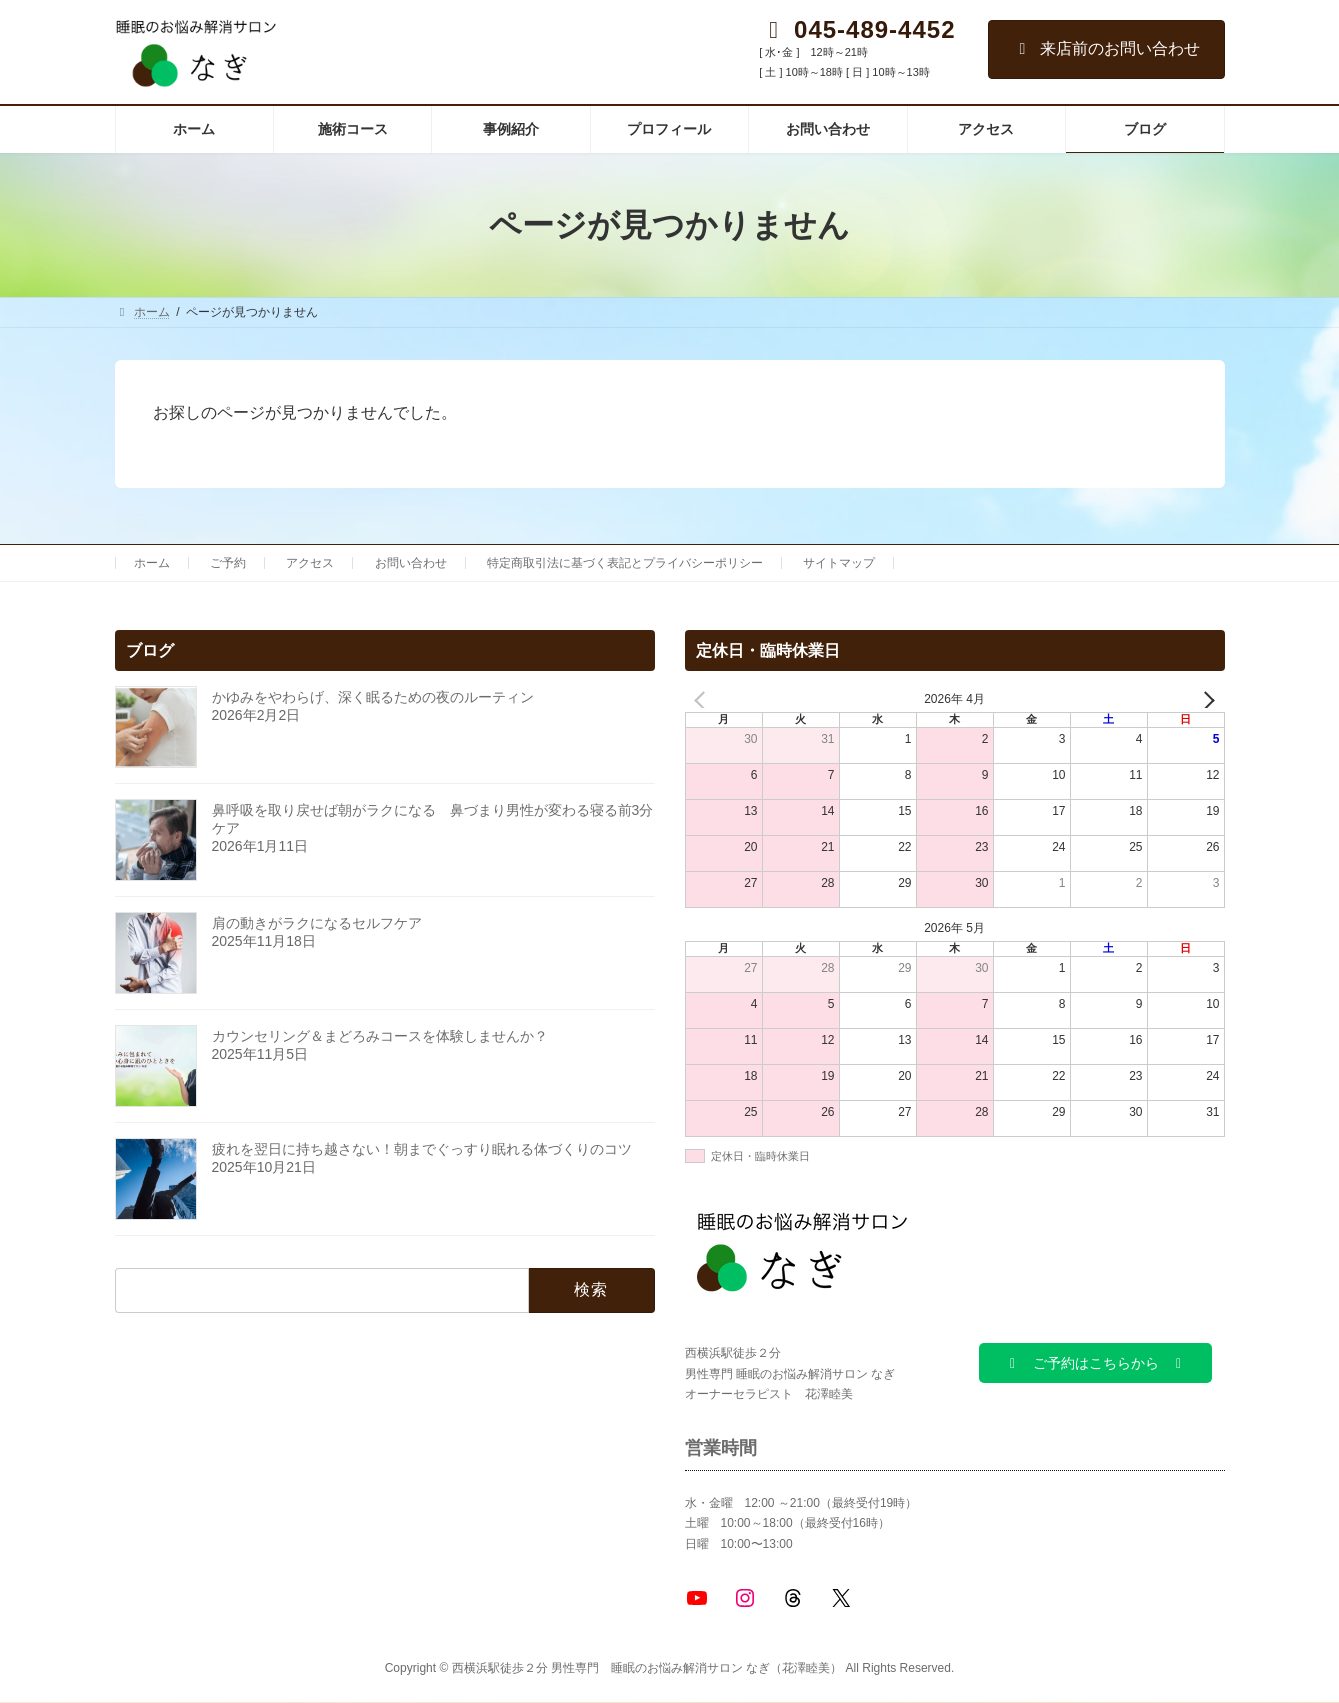  What do you see at coordinates (152, 563) in the screenshot?
I see `ホーム` at bounding box center [152, 563].